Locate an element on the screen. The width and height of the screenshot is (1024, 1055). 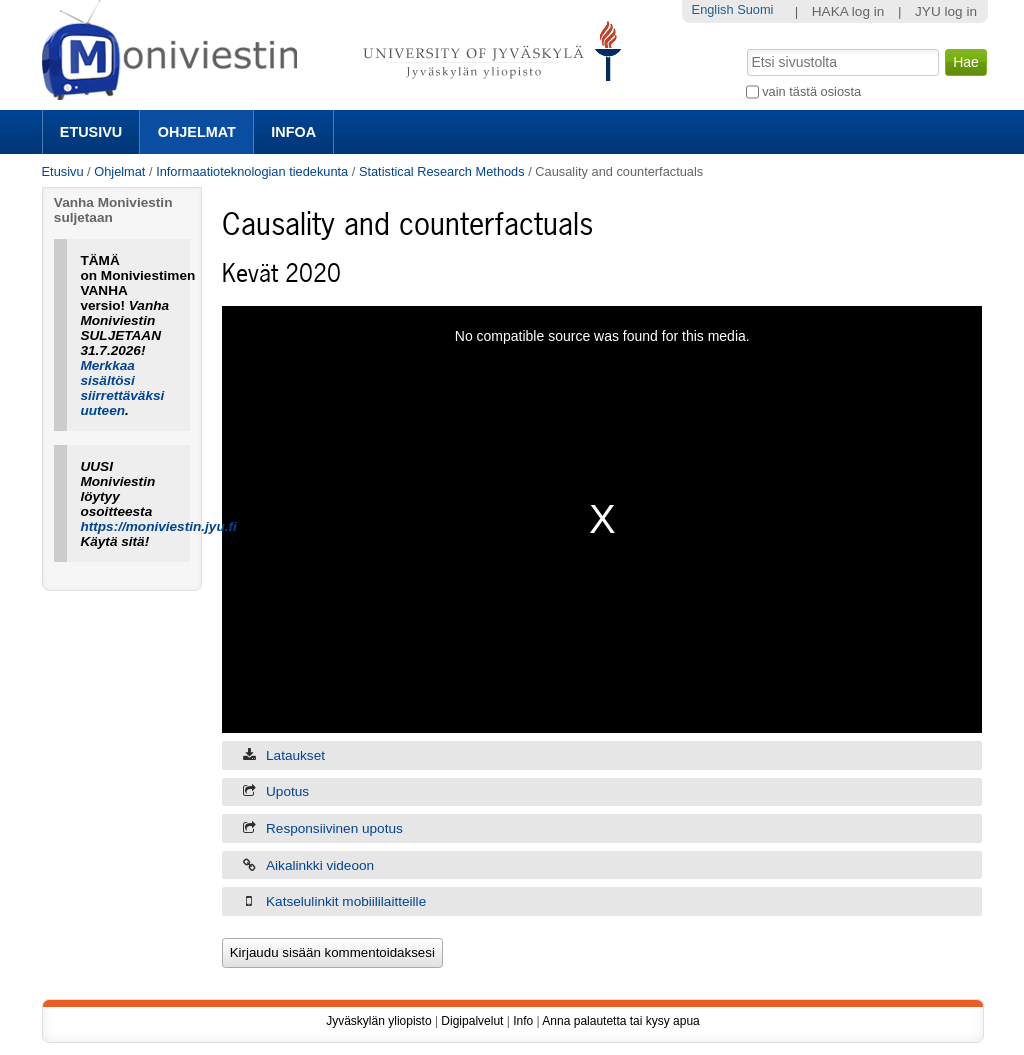
Upotus is located at coordinates (287, 791).